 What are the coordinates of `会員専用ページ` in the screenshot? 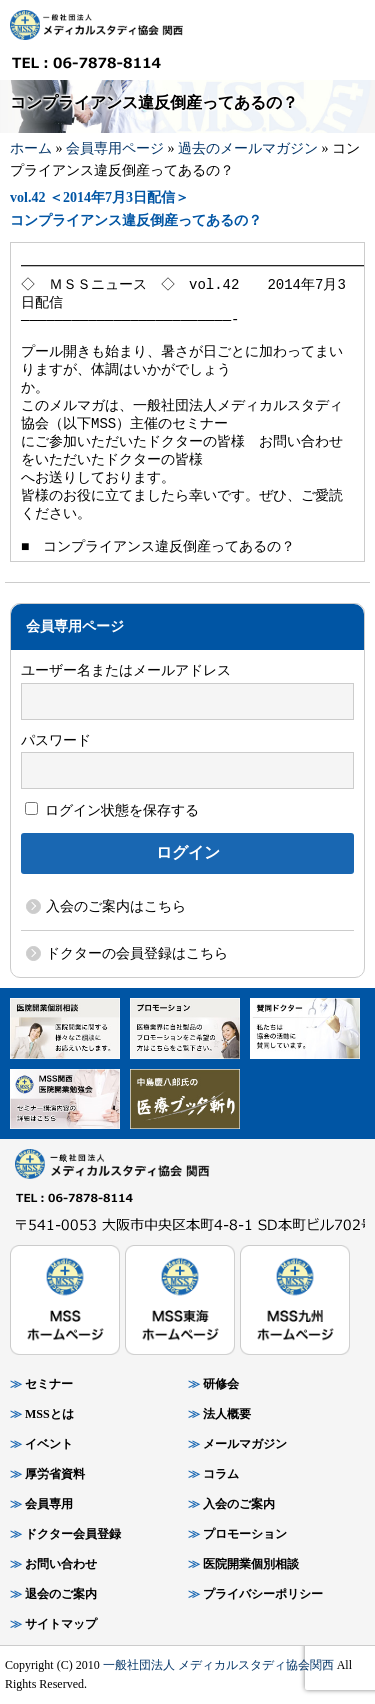 It's located at (115, 148).